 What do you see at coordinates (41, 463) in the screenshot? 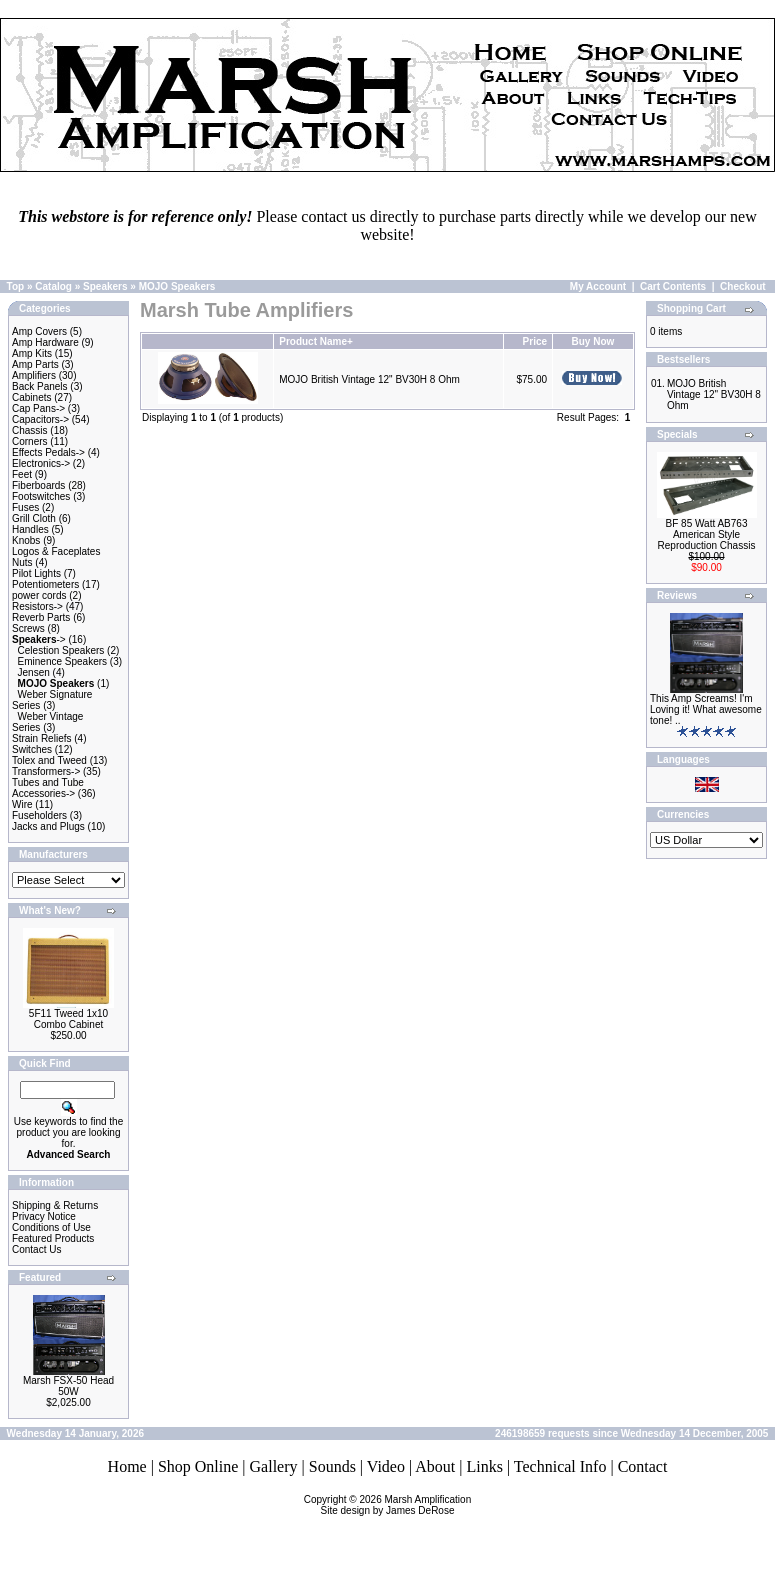
I see `Electronics->` at bounding box center [41, 463].